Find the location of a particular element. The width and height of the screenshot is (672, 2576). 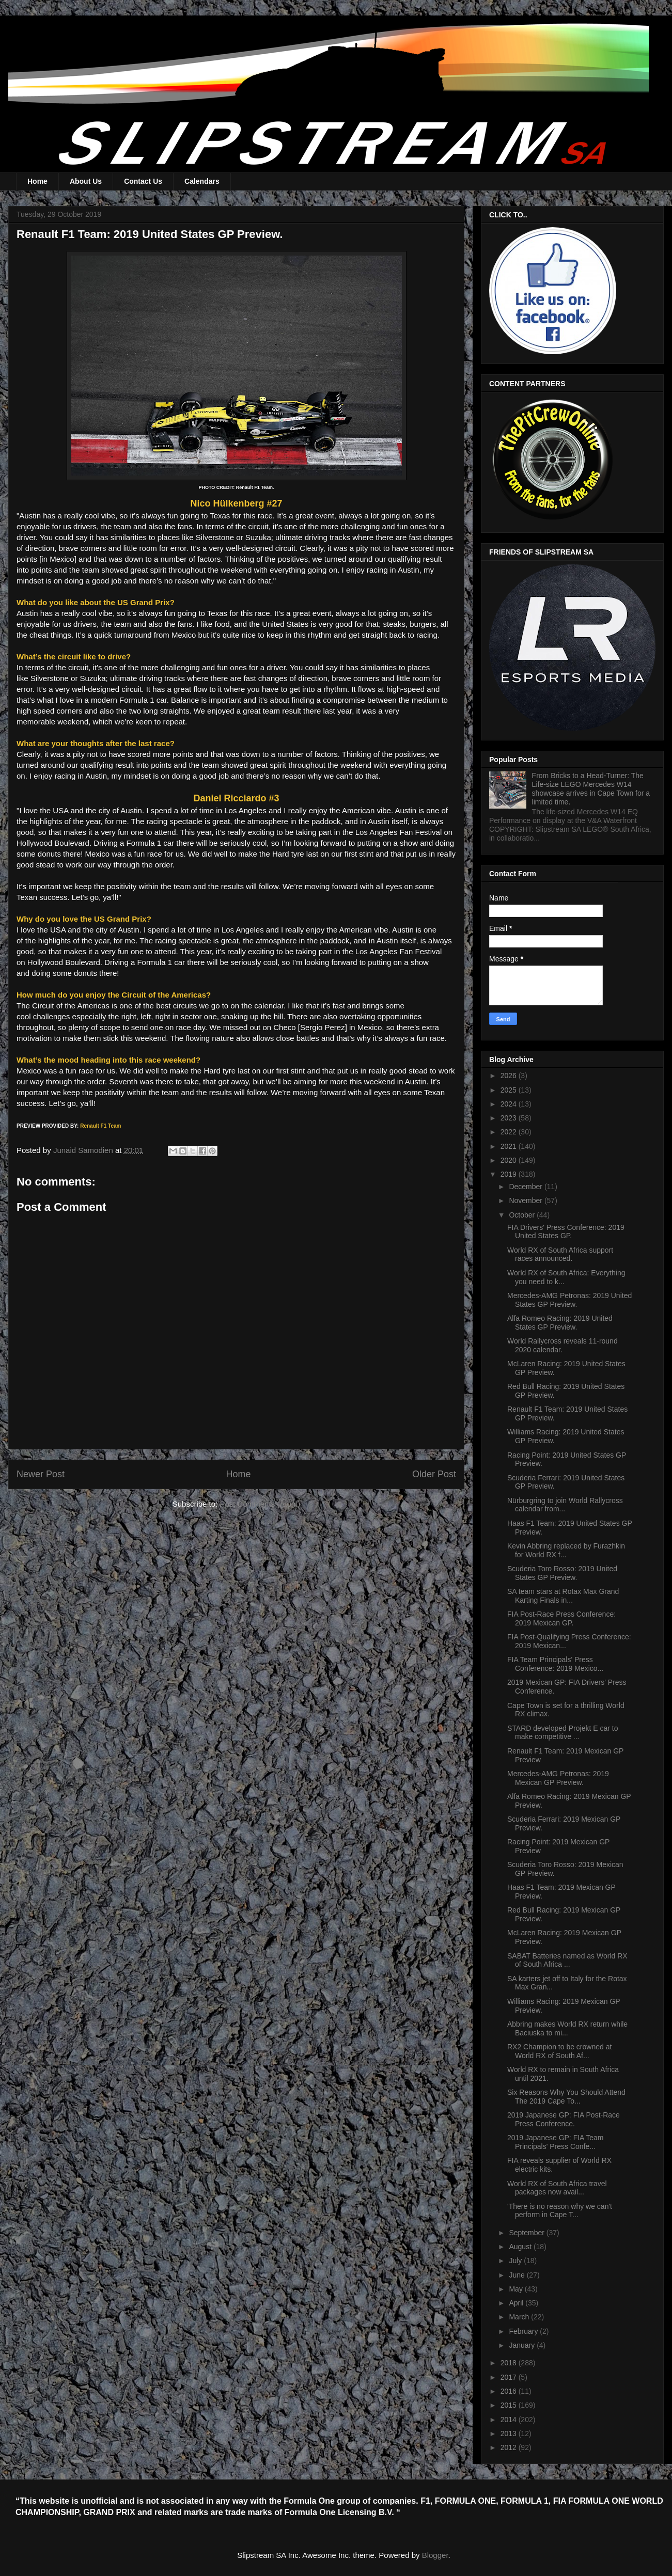

April is located at coordinates (517, 2303).